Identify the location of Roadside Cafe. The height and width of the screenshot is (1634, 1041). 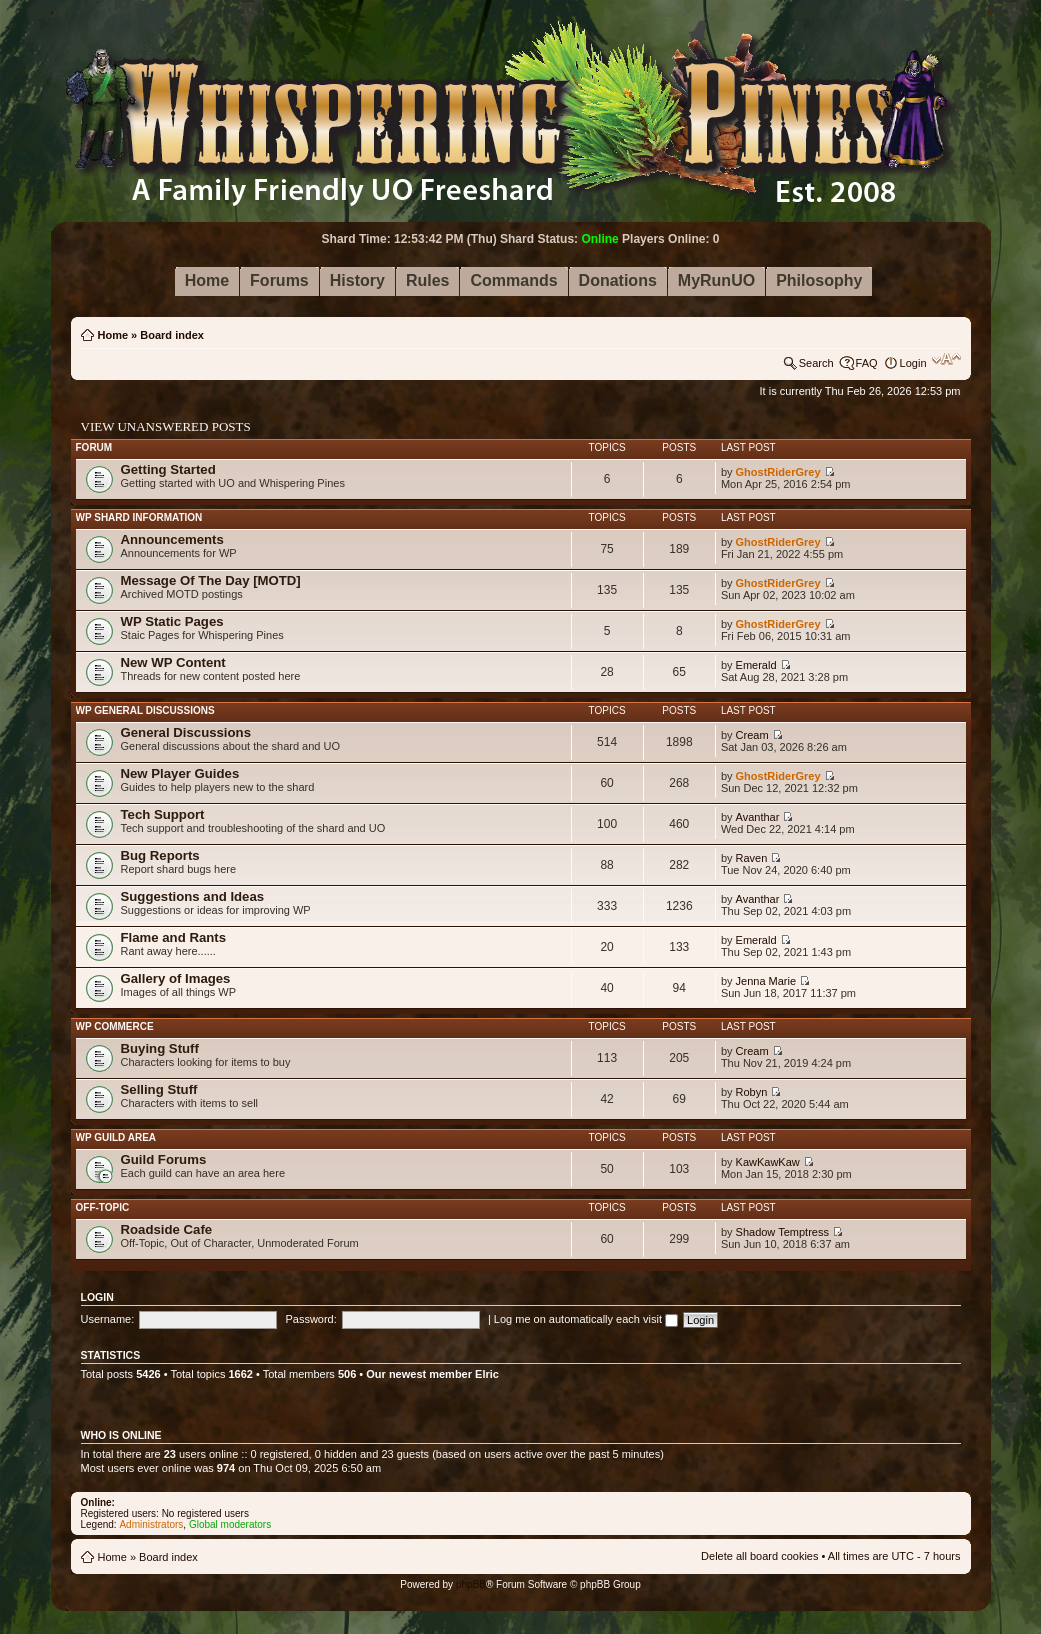
(167, 1229).